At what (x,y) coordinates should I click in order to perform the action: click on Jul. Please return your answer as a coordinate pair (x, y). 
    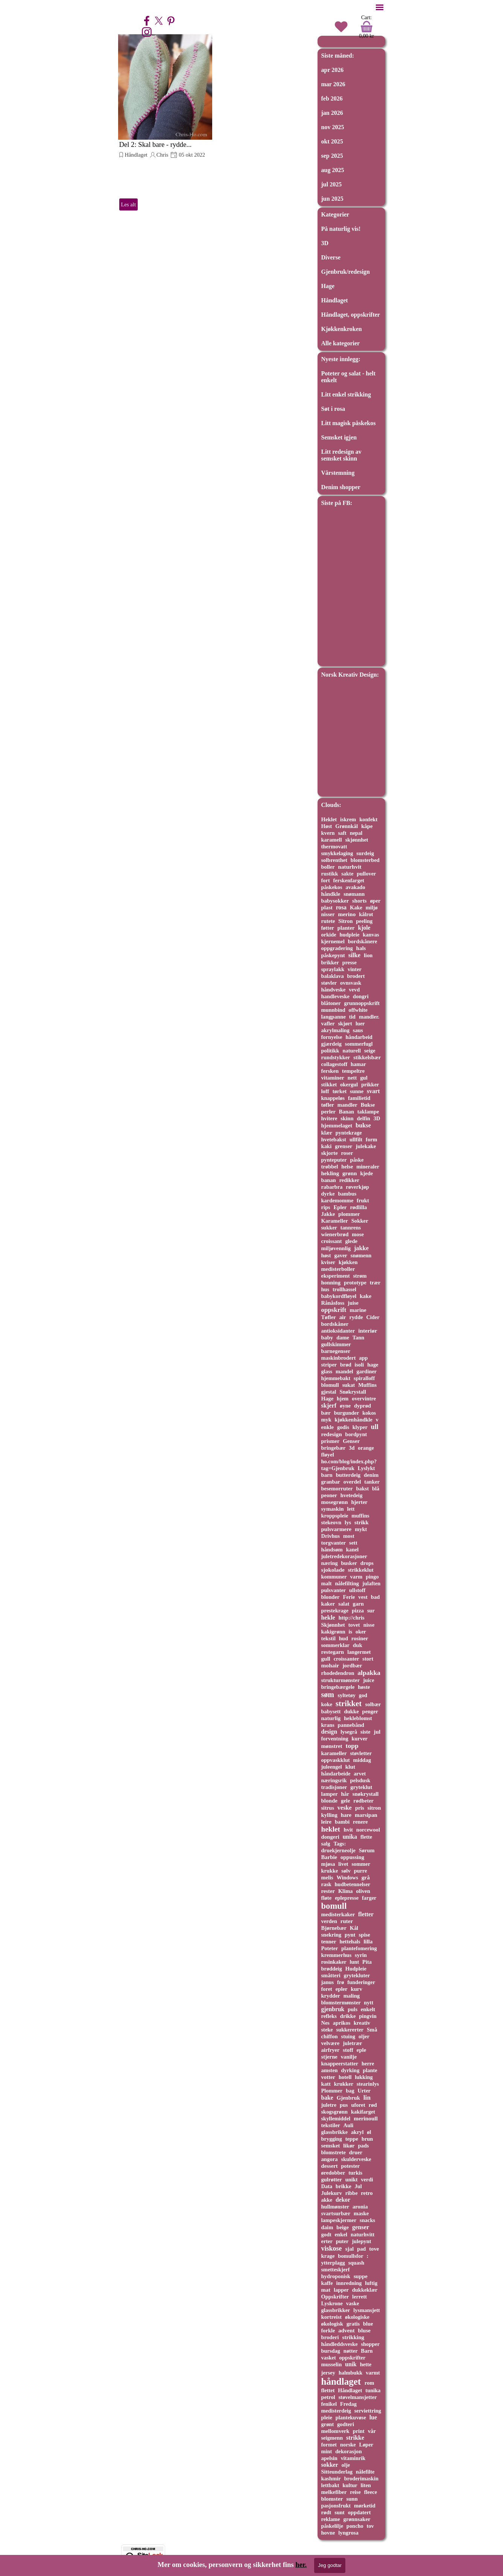
    Looking at the image, I should click on (358, 2186).